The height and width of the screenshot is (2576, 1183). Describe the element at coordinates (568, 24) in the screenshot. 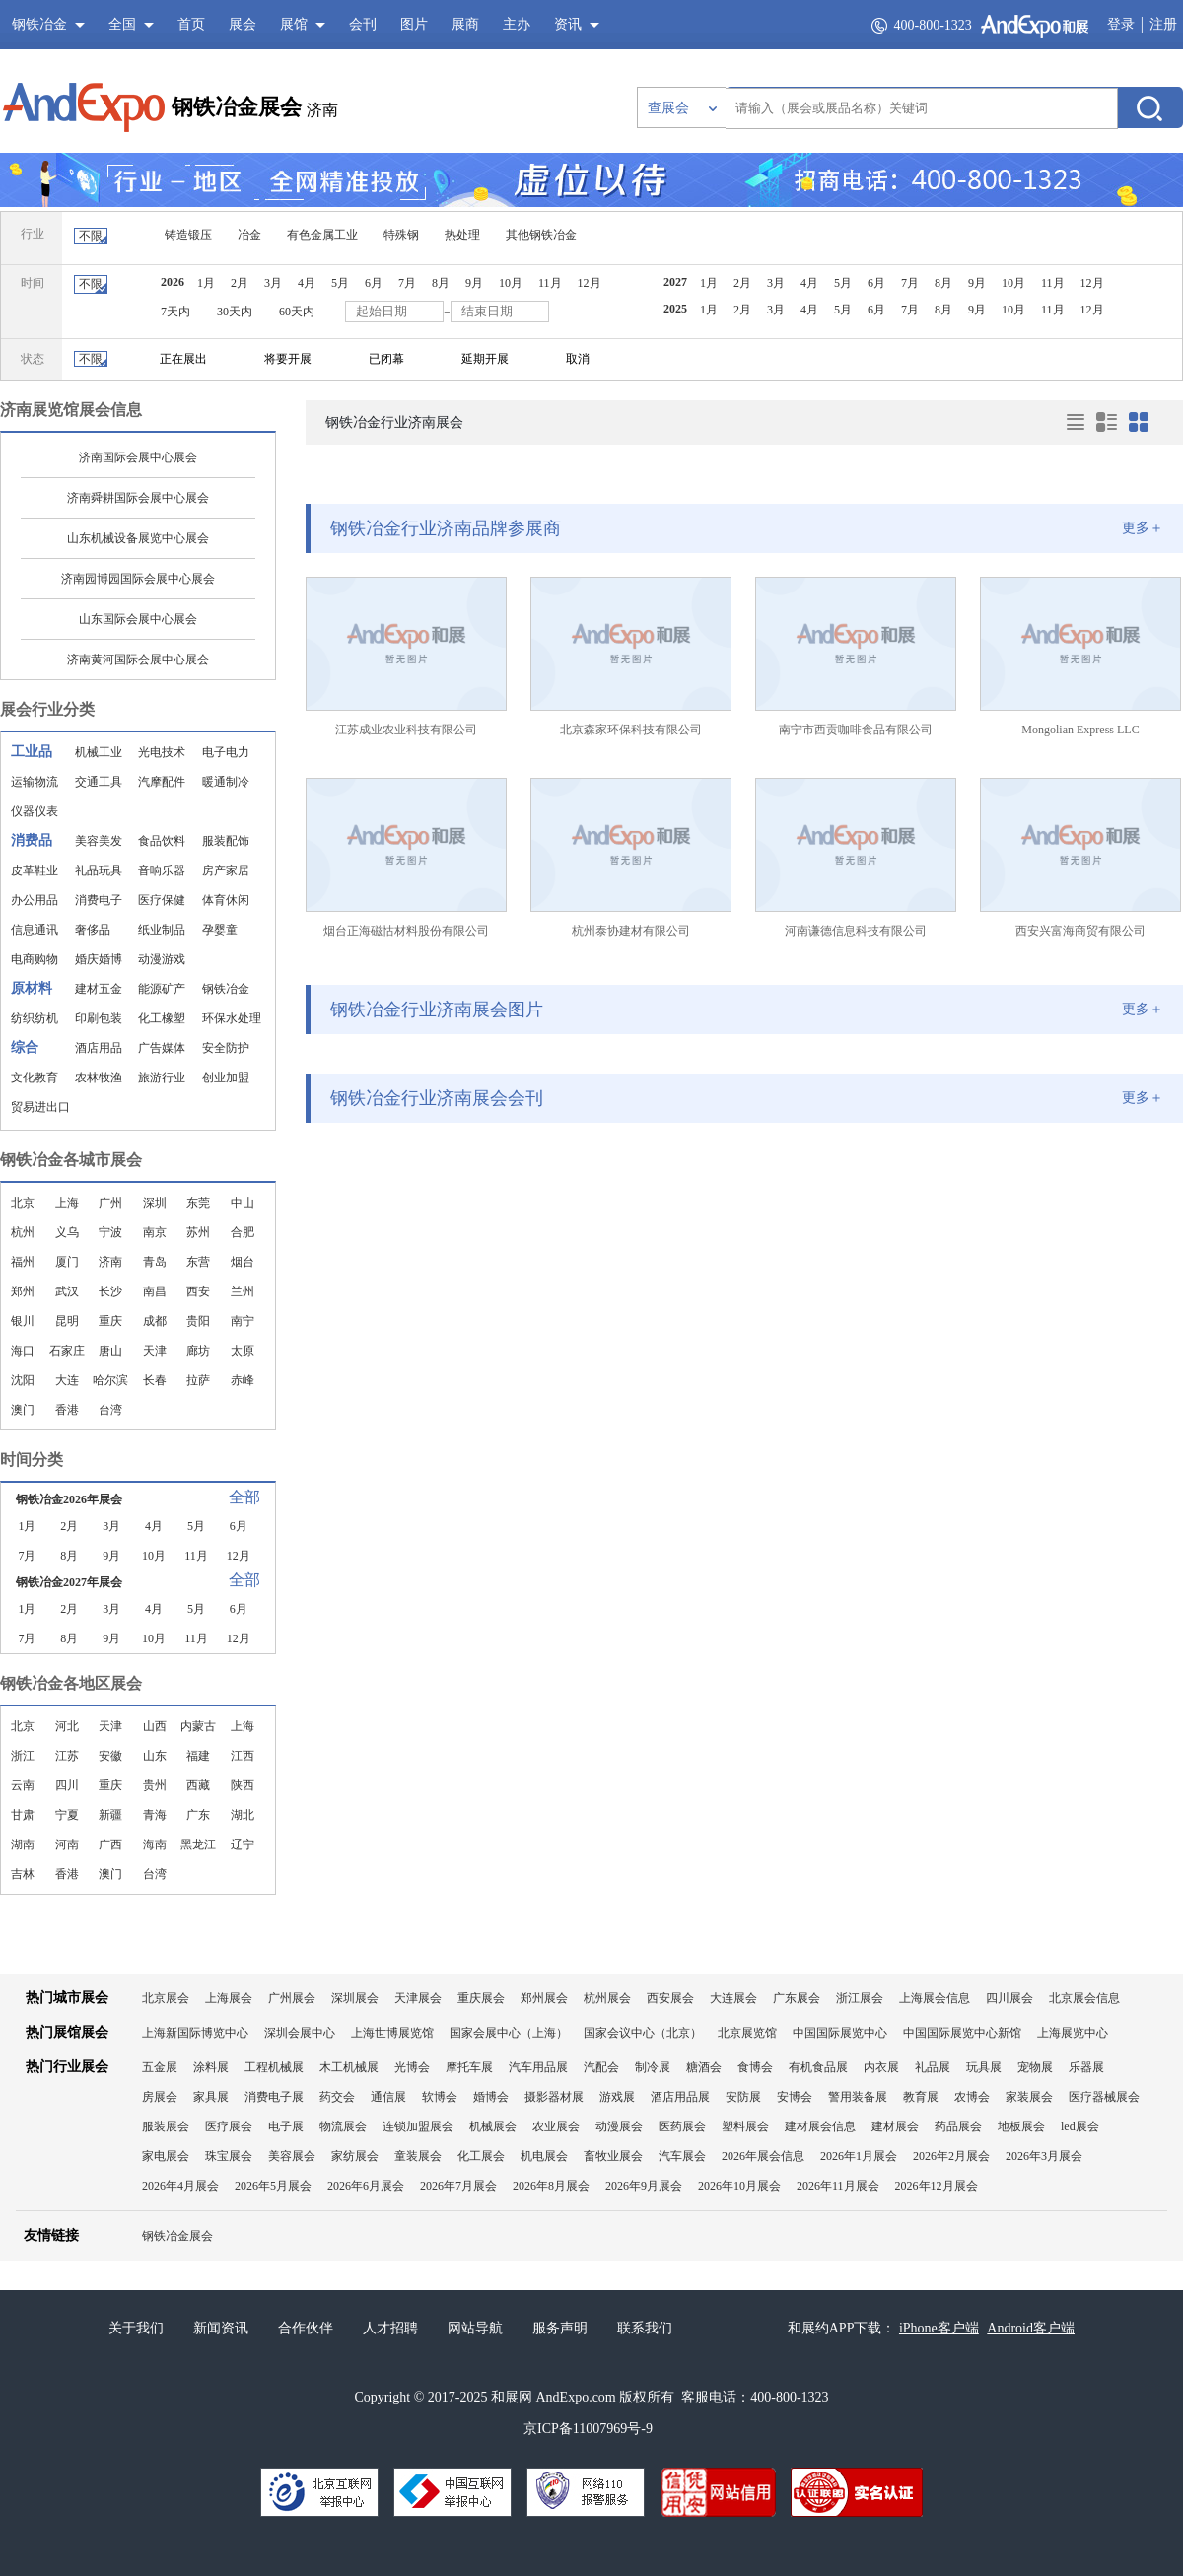

I see `资讯` at that location.